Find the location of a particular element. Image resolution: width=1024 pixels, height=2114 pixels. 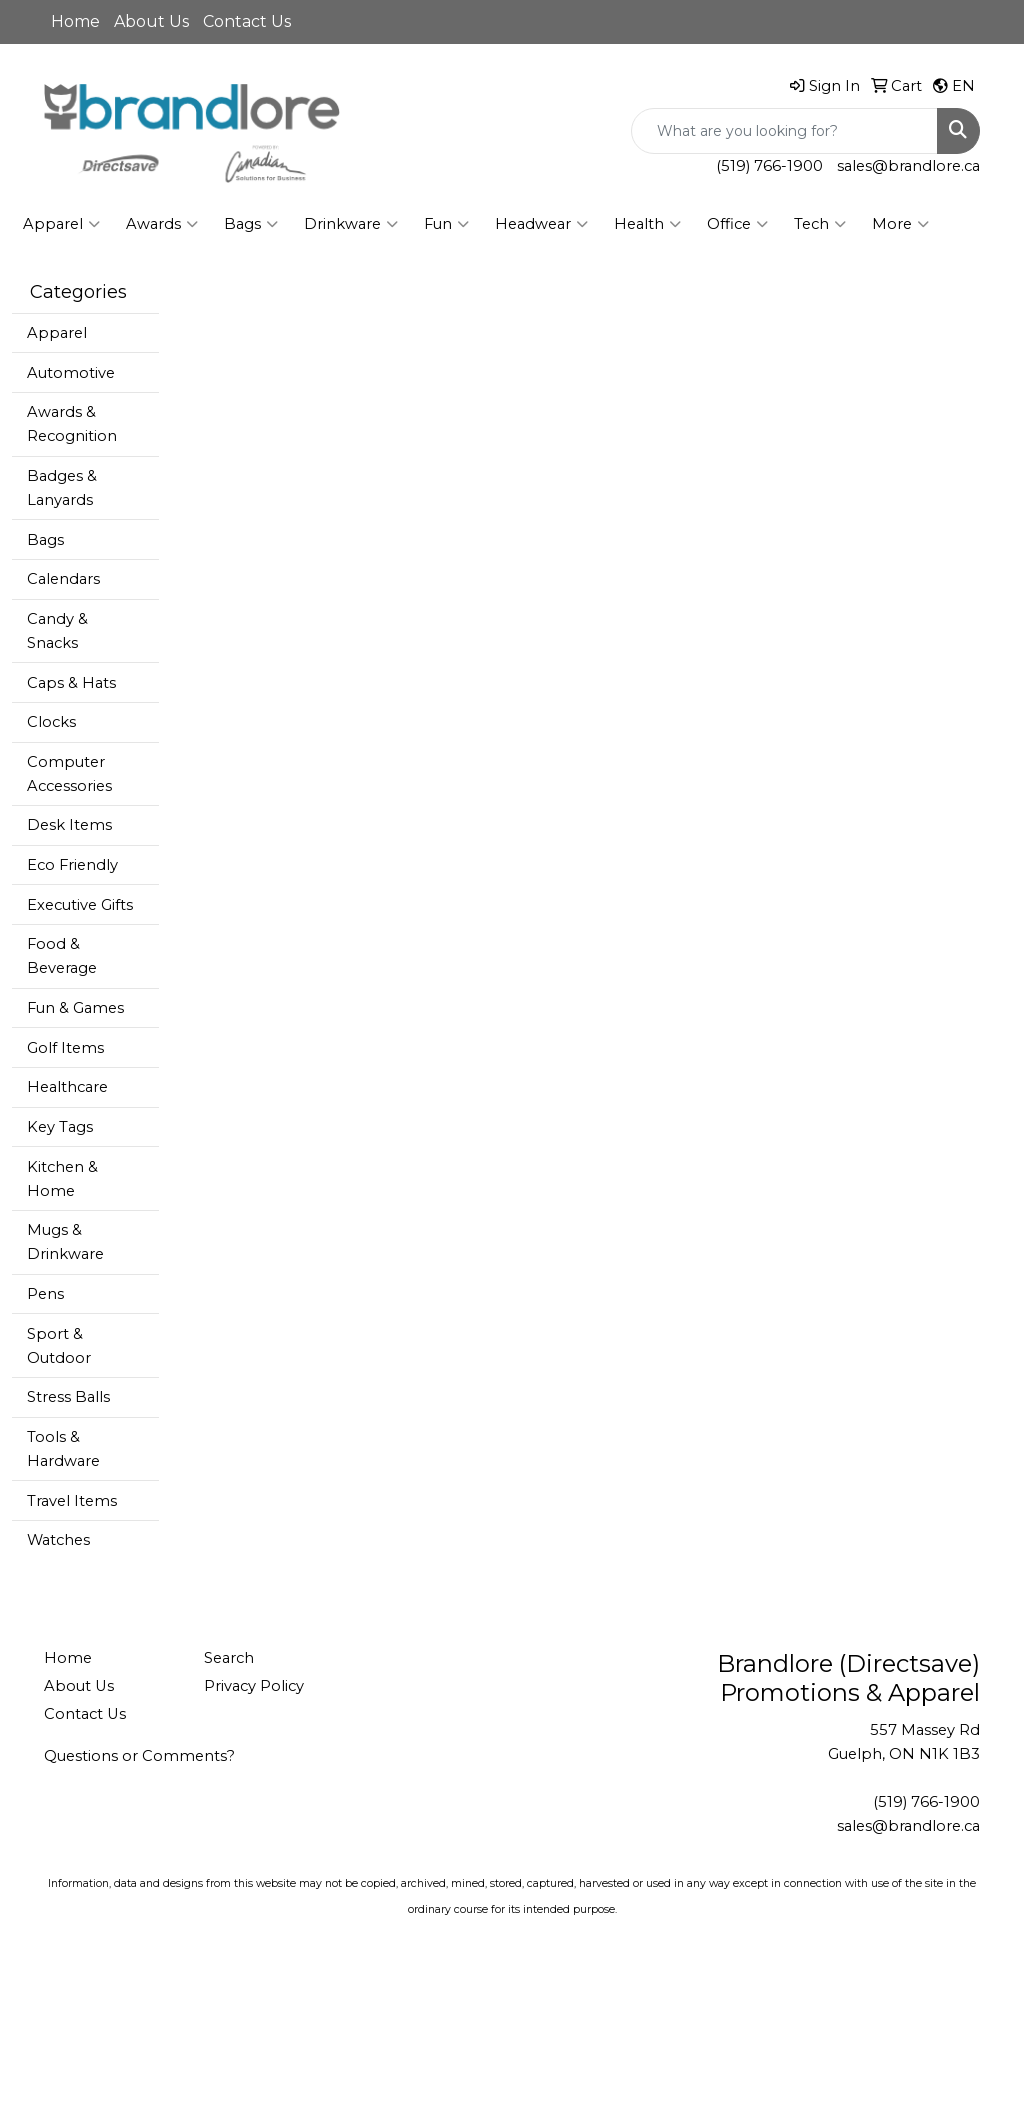

Executive Gifts is located at coordinates (80, 905).